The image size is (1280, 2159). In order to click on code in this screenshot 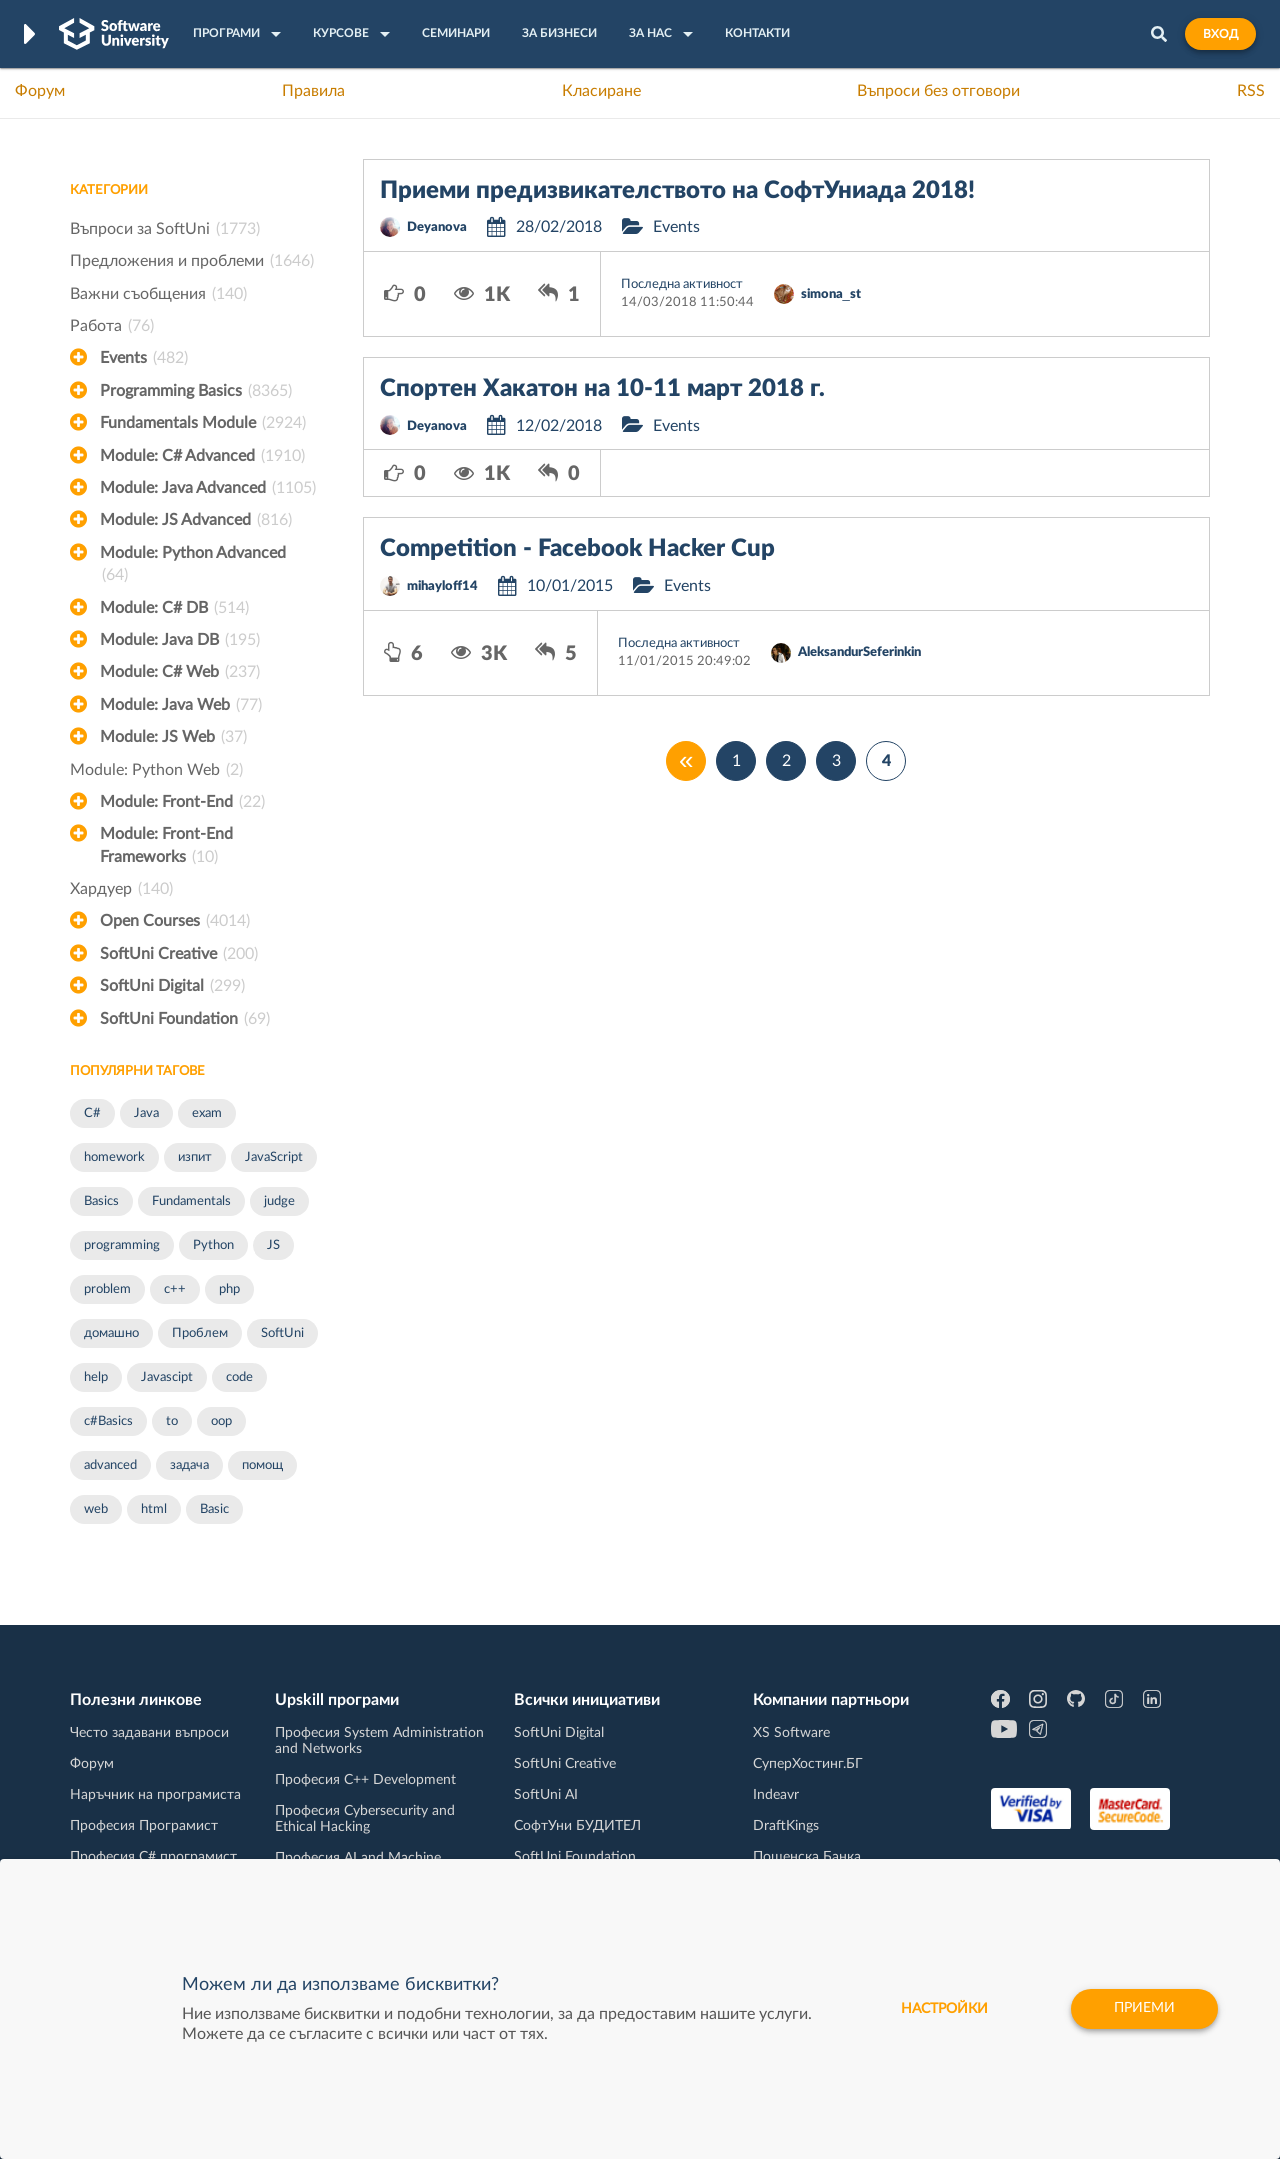, I will do `click(239, 1377)`.